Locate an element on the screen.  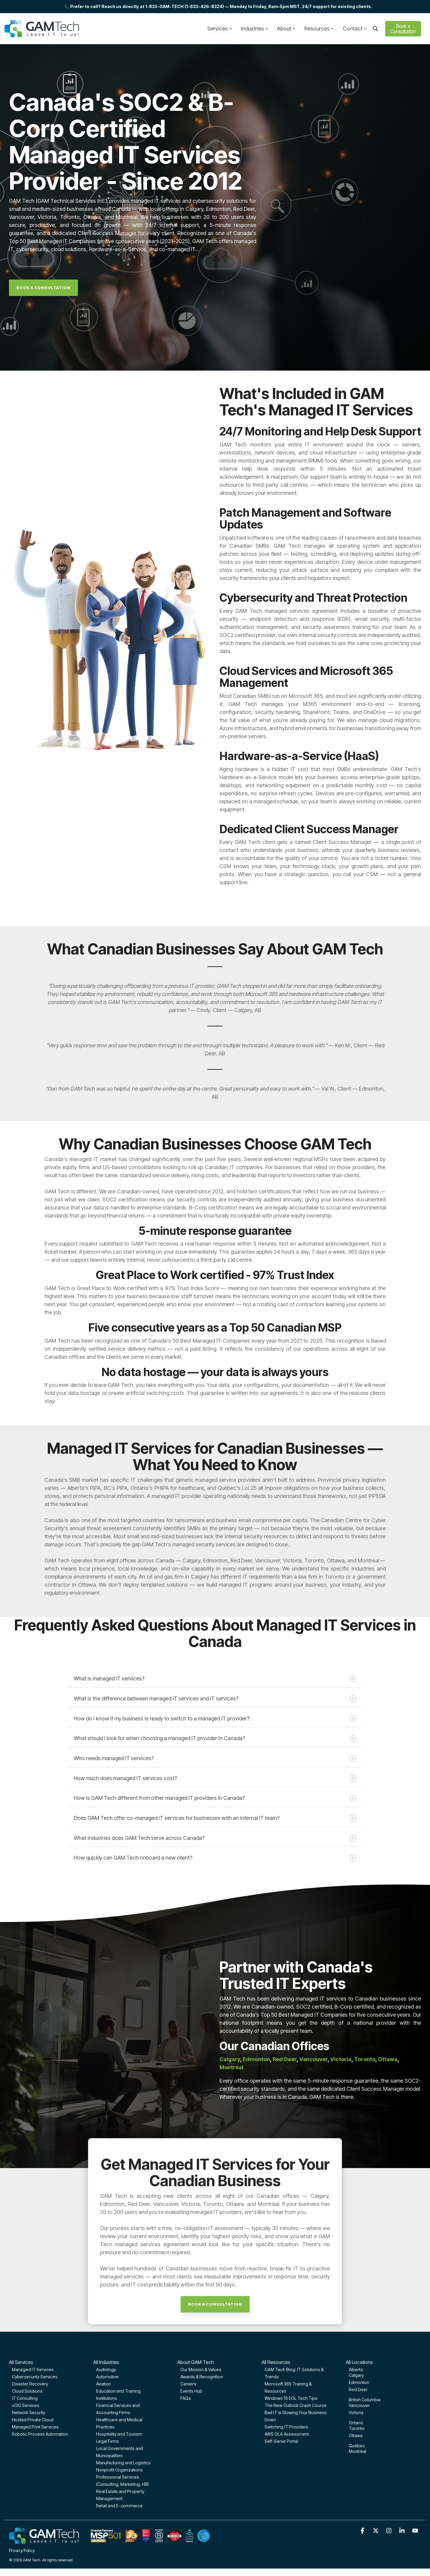
Alberta [menuitem] is located at coordinates (356, 2369).